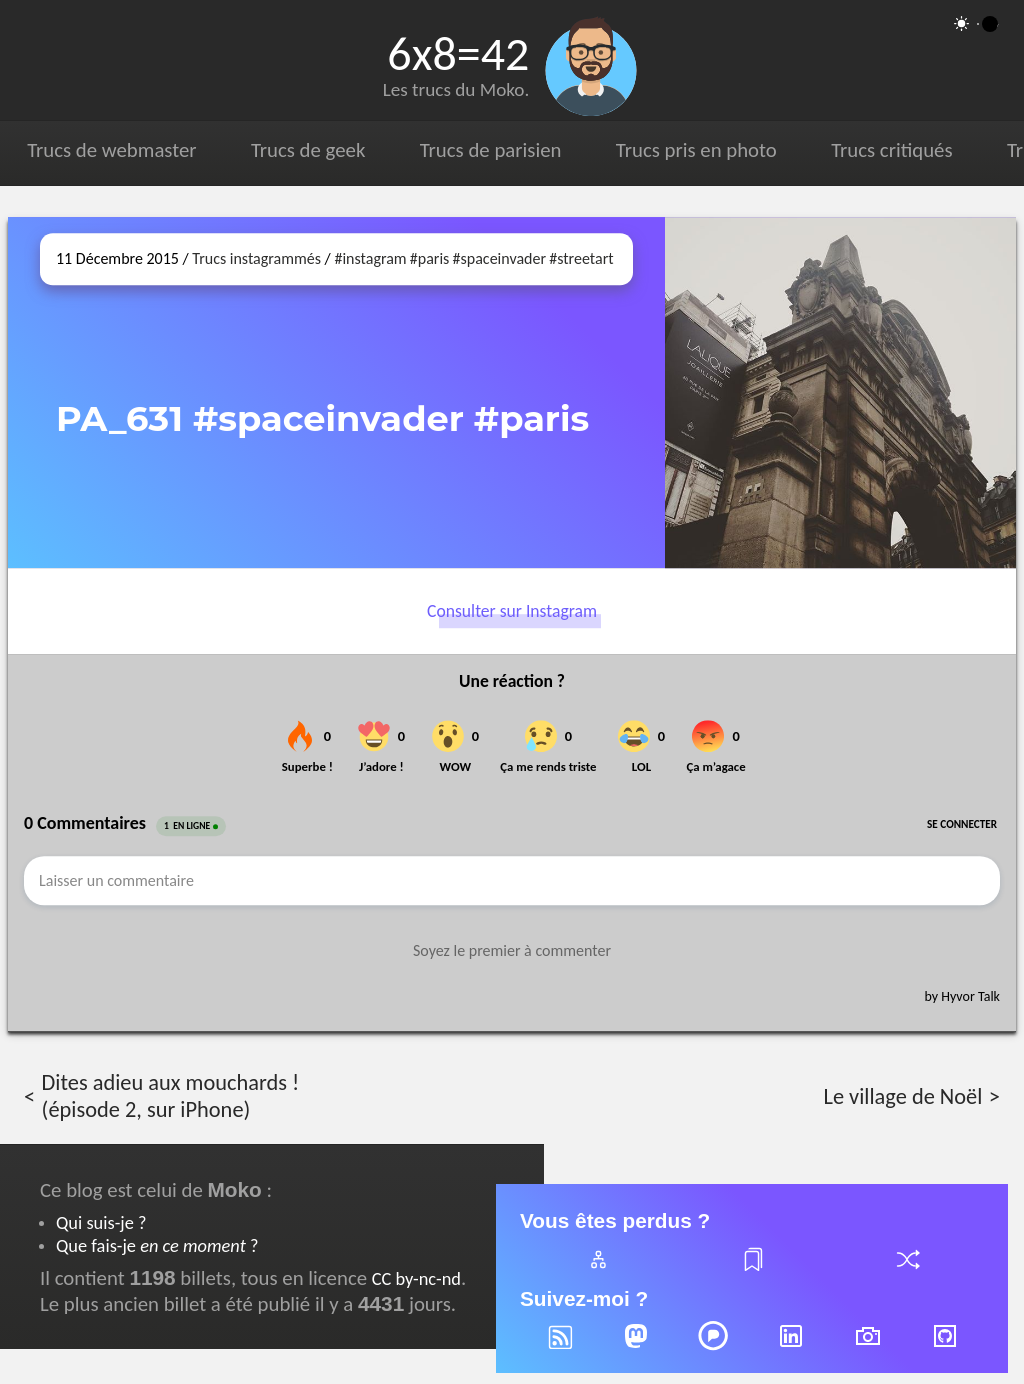  What do you see at coordinates (370, 258) in the screenshot?
I see `#instagram` at bounding box center [370, 258].